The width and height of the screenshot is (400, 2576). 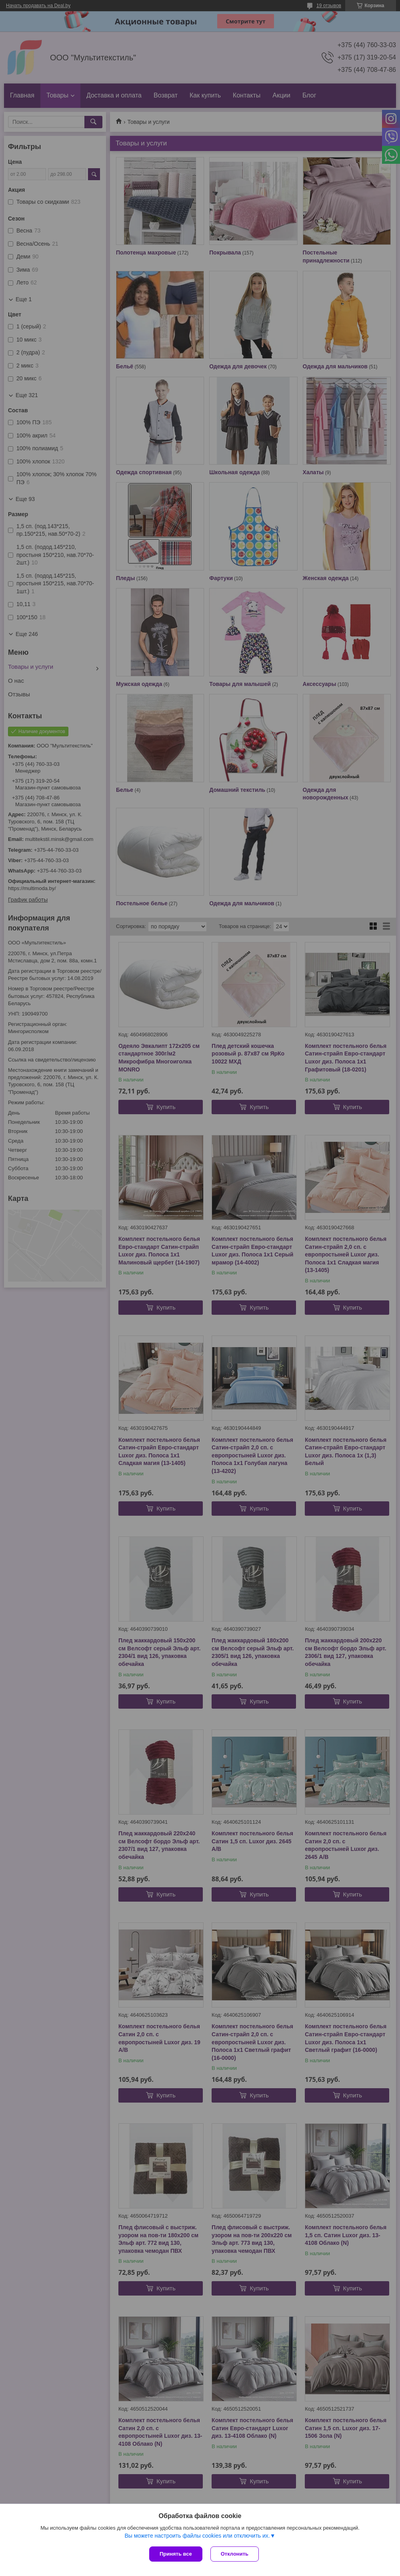 What do you see at coordinates (176, 2554) in the screenshot?
I see `Принять все` at bounding box center [176, 2554].